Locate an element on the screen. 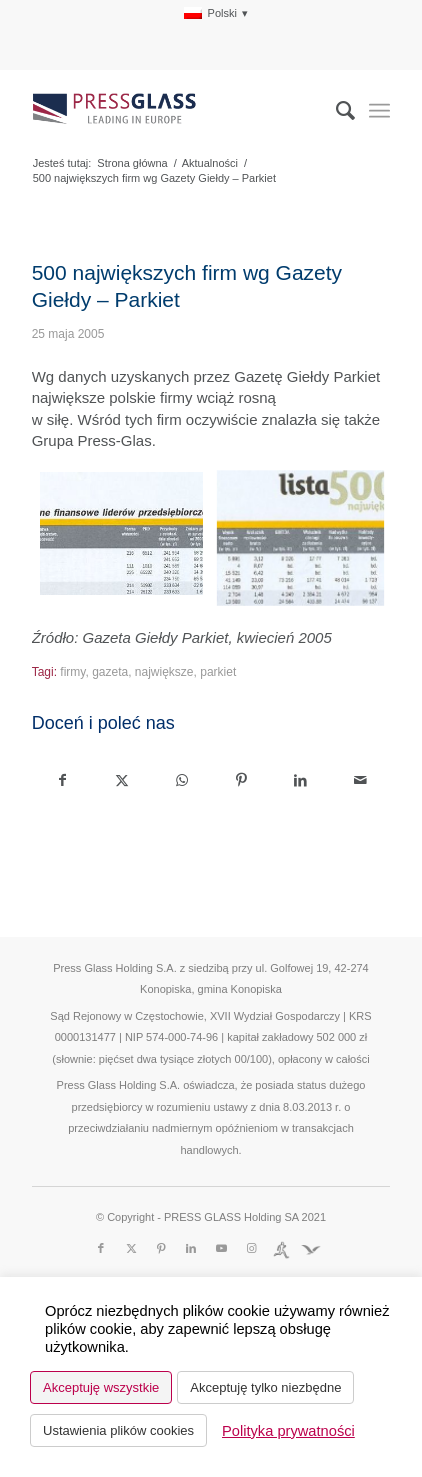 This screenshot has height=1477, width=422. [Link to Facebook] is located at coordinates (101, 1248).